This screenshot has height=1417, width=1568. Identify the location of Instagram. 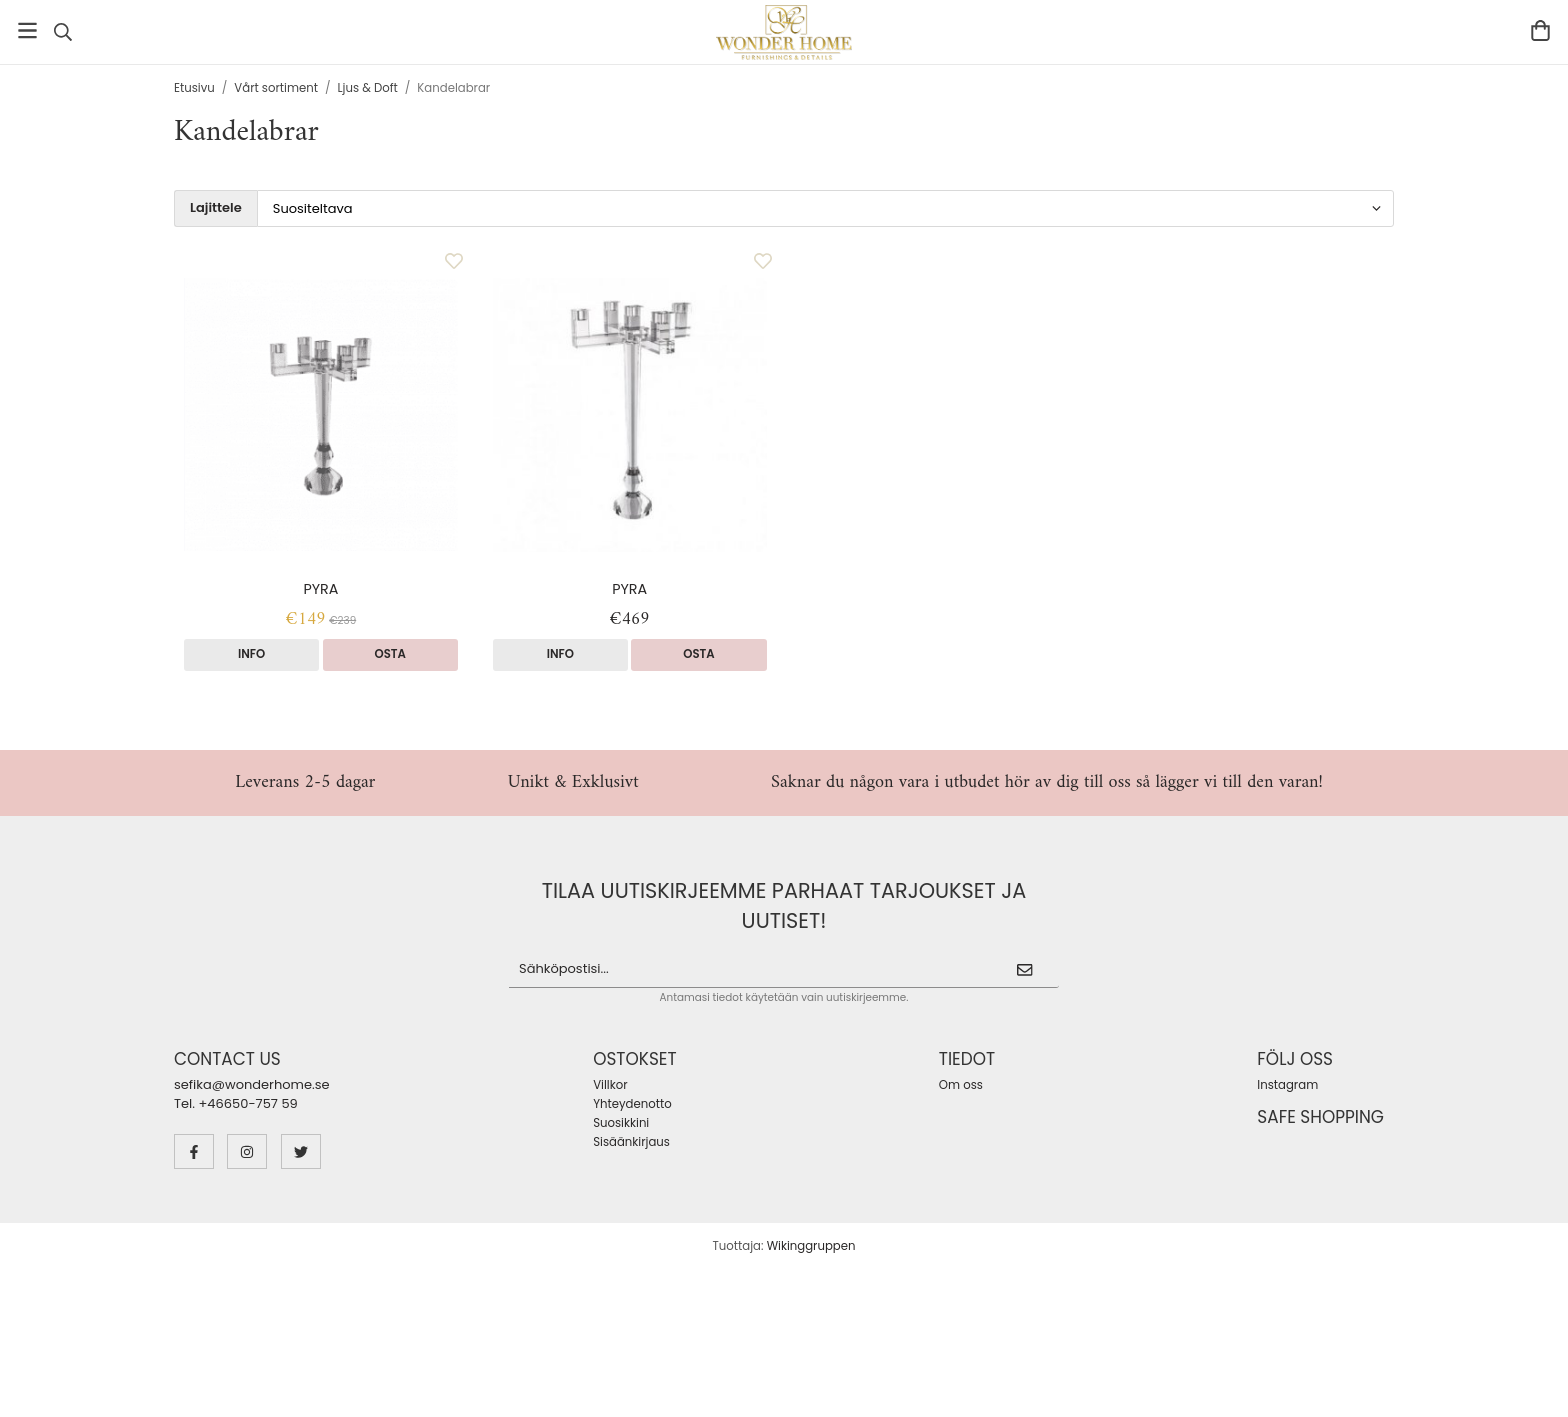
(1287, 1085).